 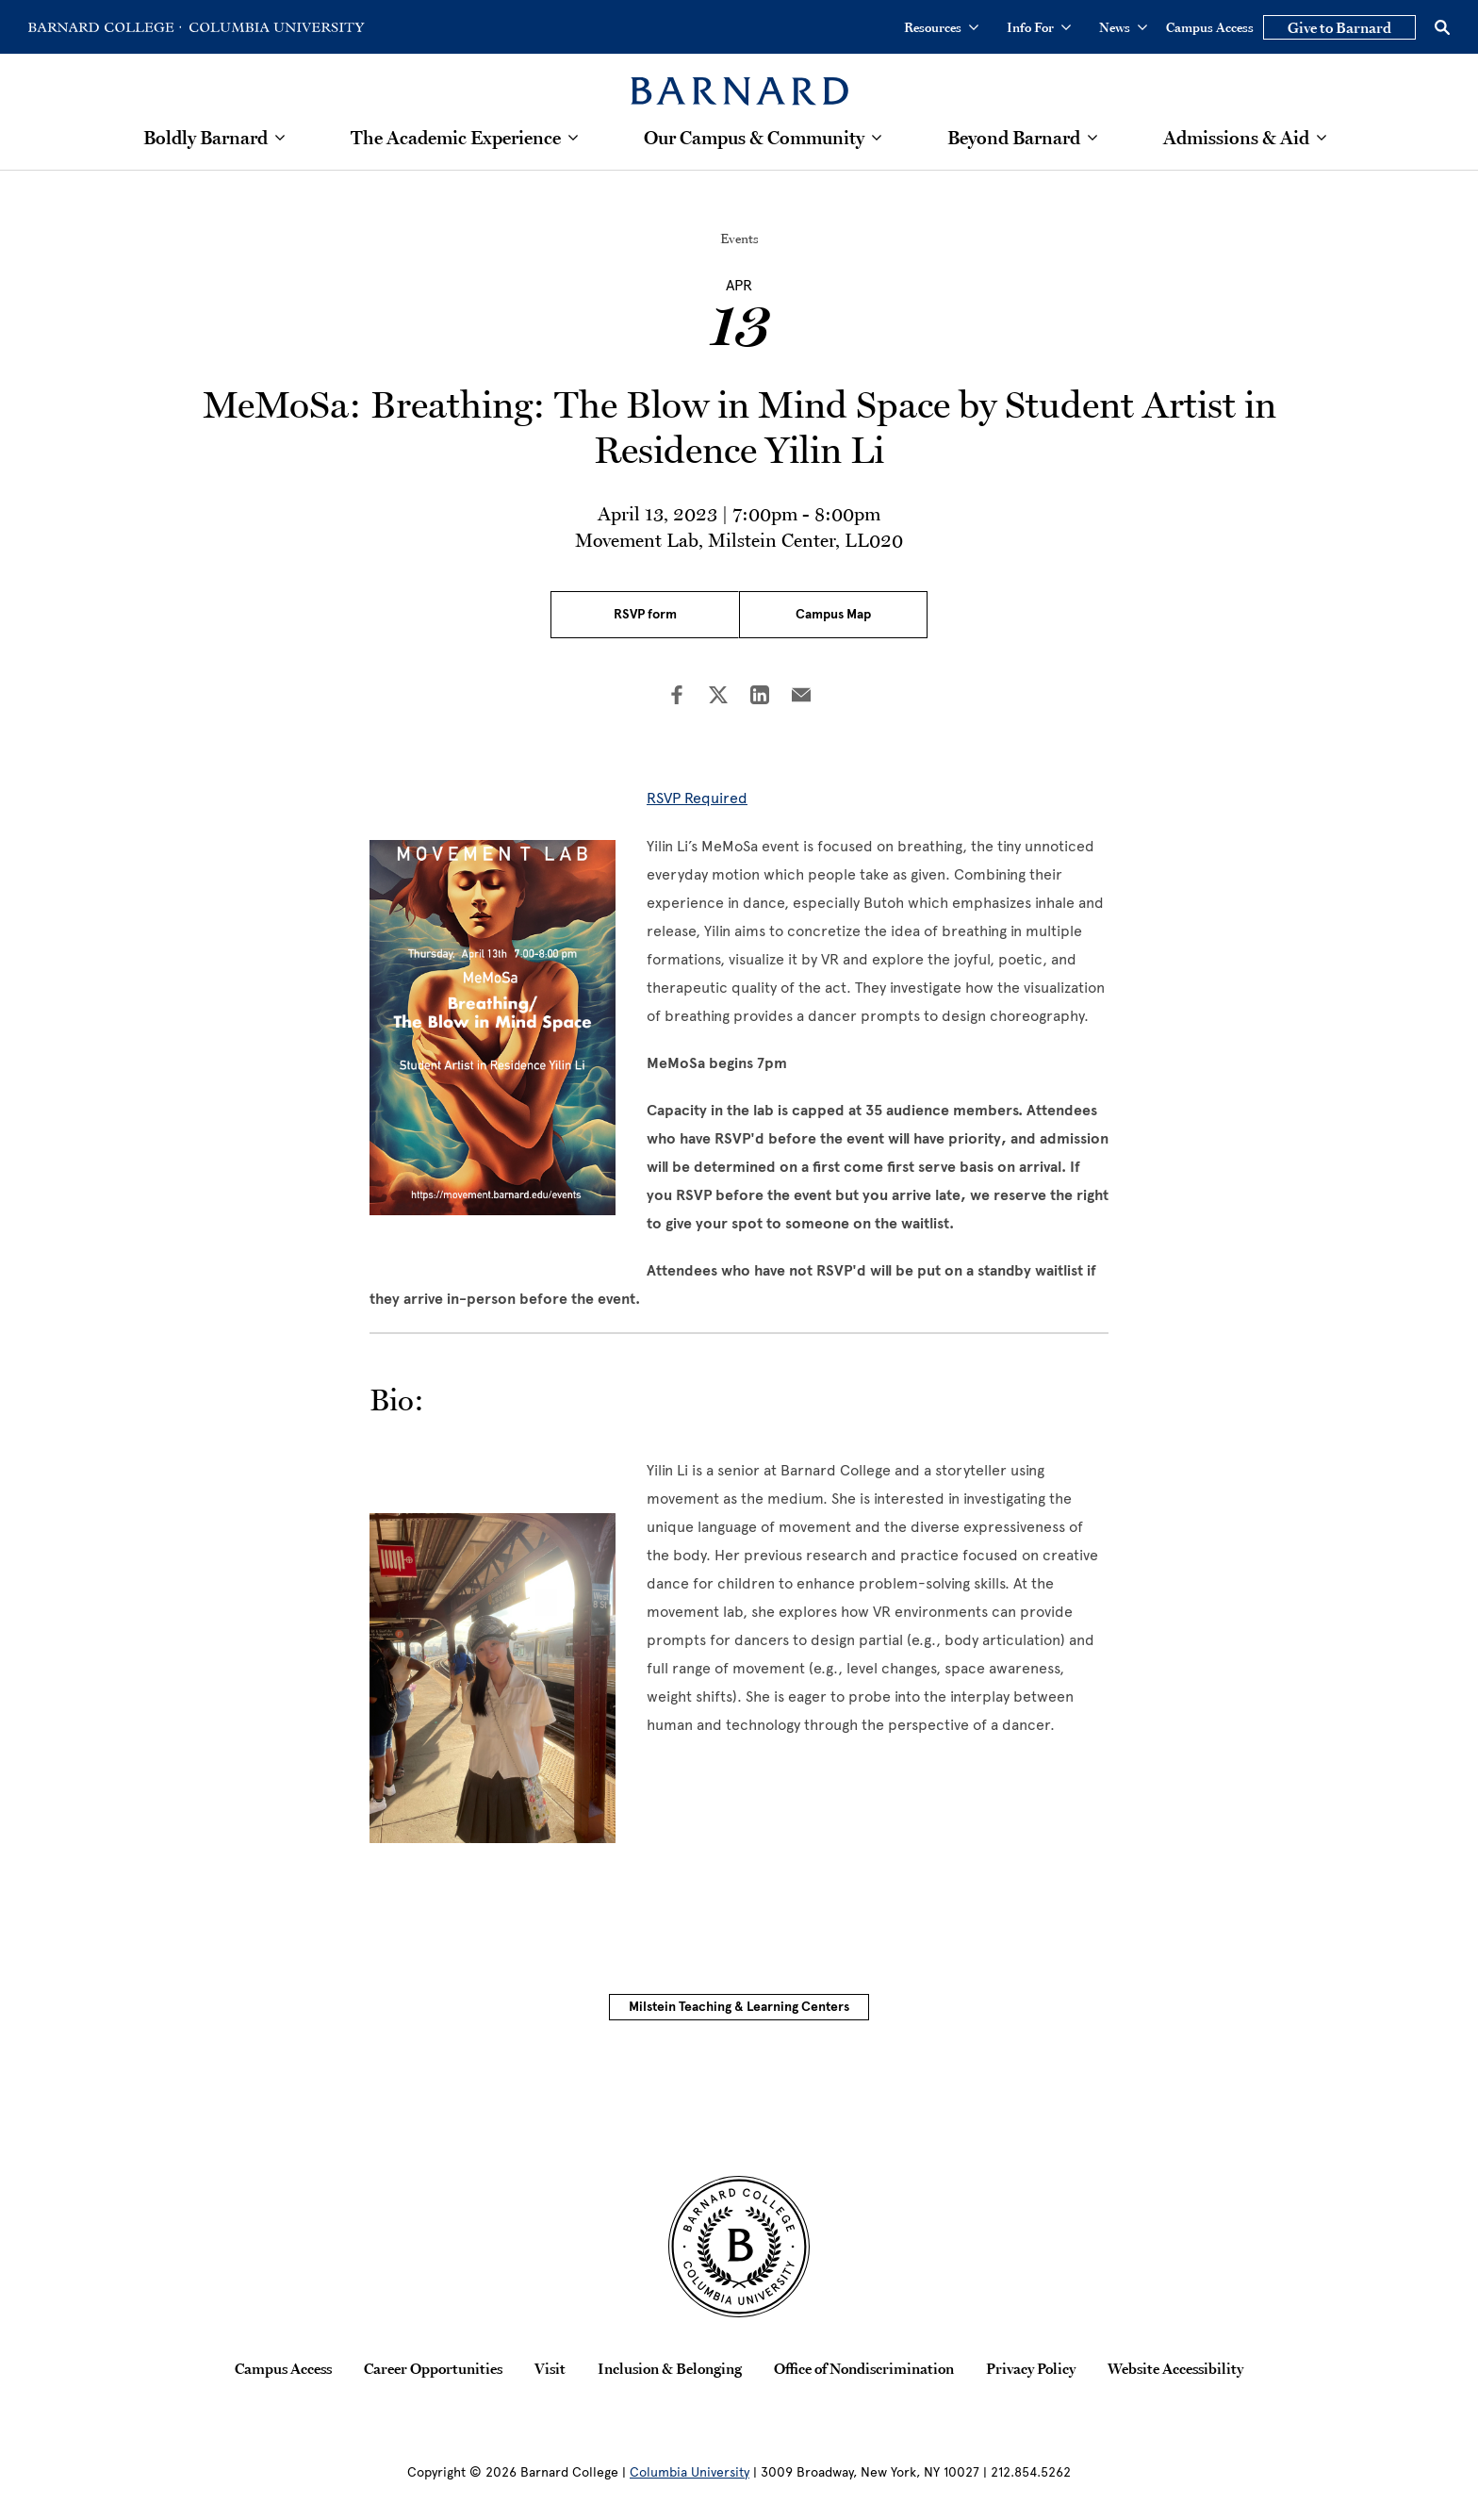 What do you see at coordinates (1031, 2368) in the screenshot?
I see `Privacy Policy` at bounding box center [1031, 2368].